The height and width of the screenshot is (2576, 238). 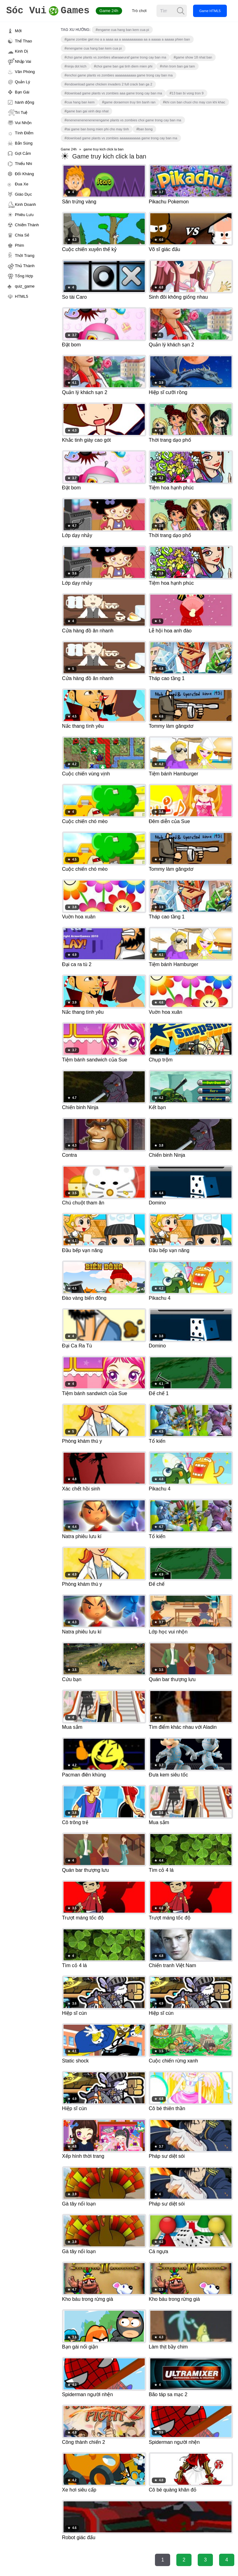 What do you see at coordinates (22, 82) in the screenshot?
I see `Quản Lý` at bounding box center [22, 82].